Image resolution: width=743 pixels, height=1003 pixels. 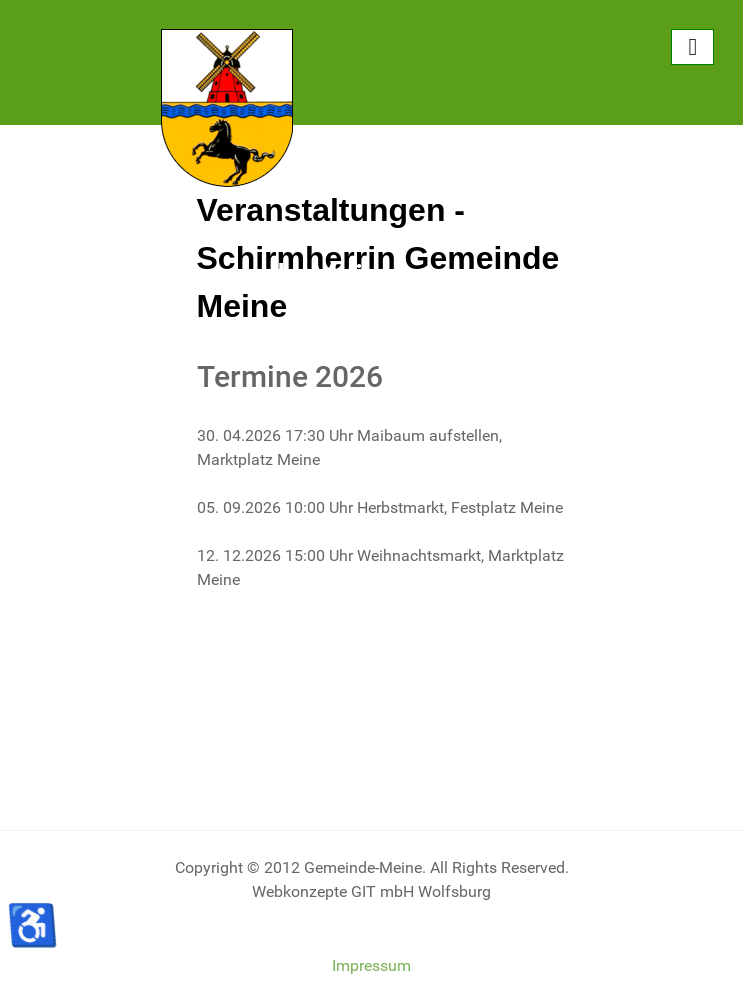 I want to click on Impressum, so click(x=371, y=965).